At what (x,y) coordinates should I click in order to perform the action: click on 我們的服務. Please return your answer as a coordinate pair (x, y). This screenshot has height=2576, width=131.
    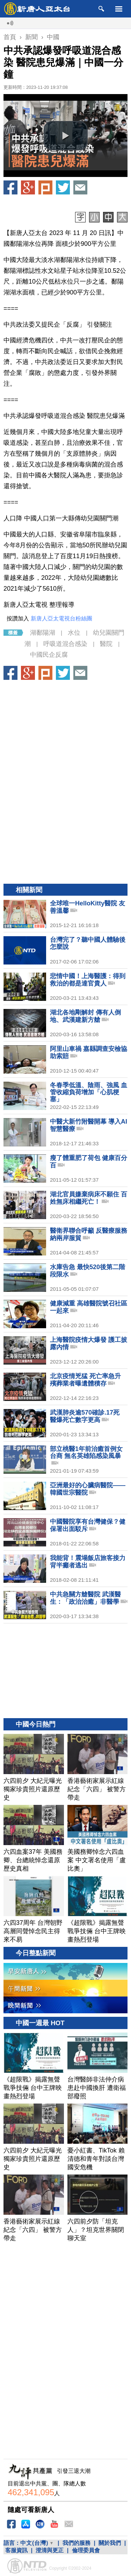
    Looking at the image, I should click on (76, 2543).